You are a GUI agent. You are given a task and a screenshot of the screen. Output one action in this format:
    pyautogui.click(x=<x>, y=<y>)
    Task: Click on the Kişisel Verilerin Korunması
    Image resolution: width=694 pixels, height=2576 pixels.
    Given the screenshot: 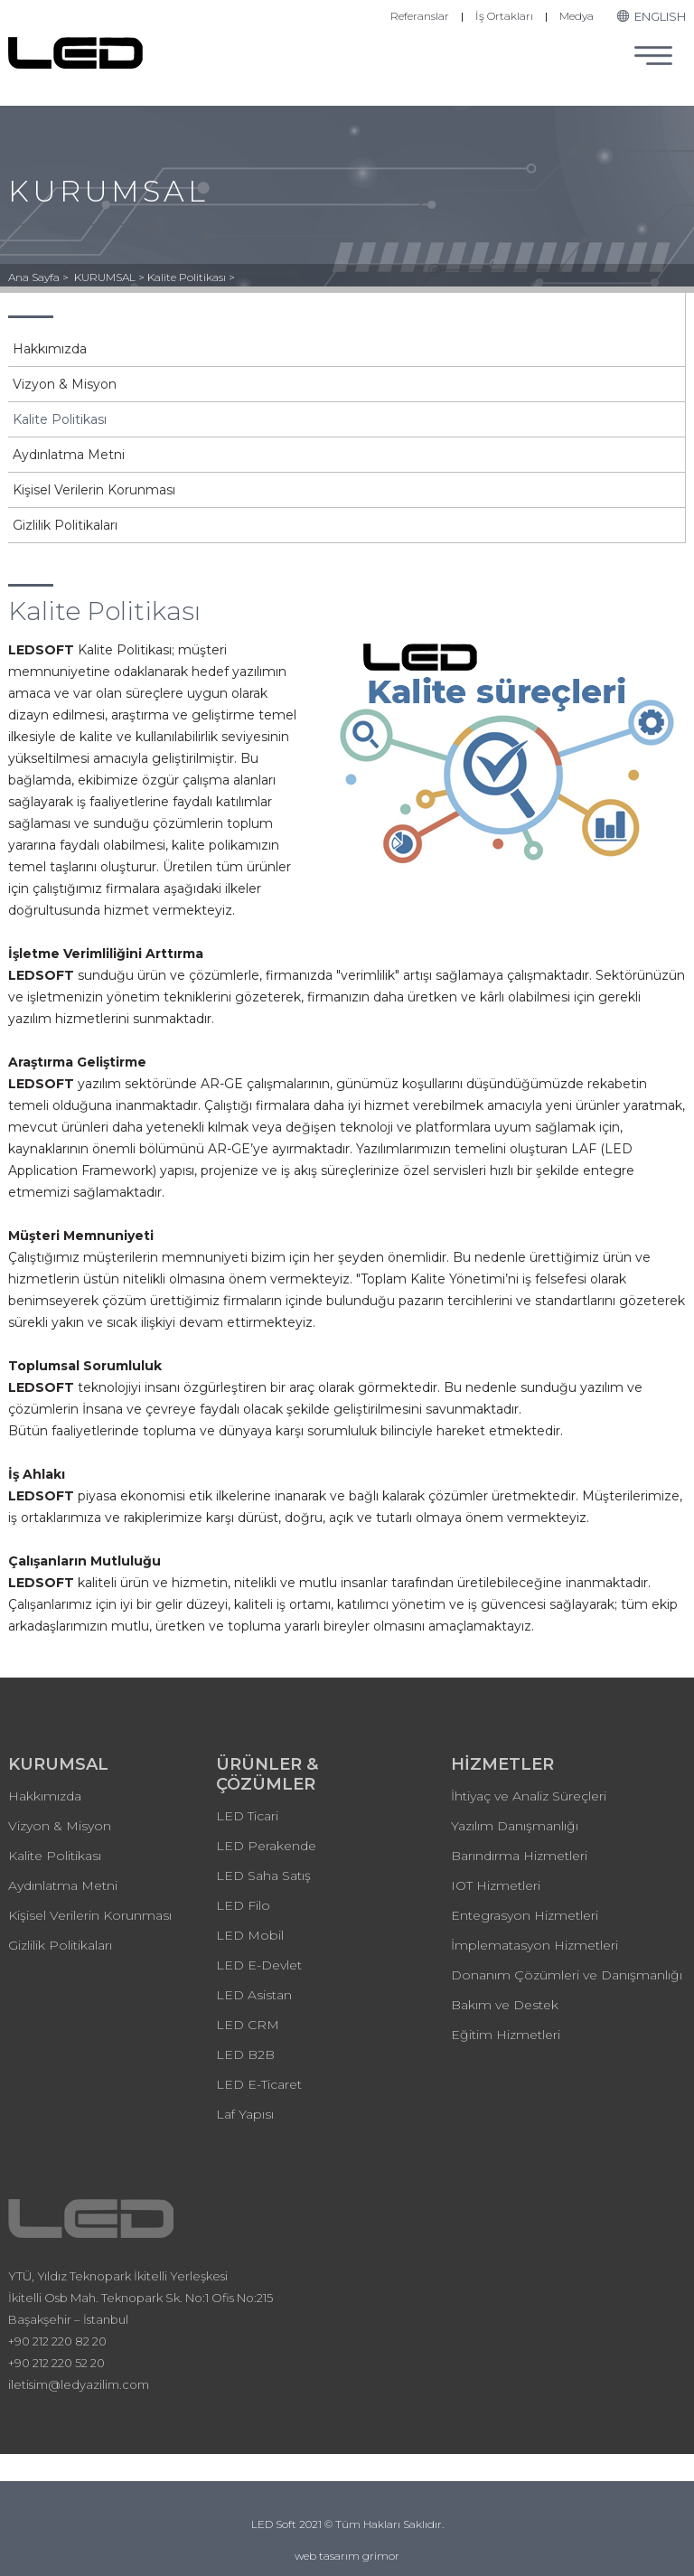 What is the action you would take?
    pyautogui.click(x=94, y=490)
    